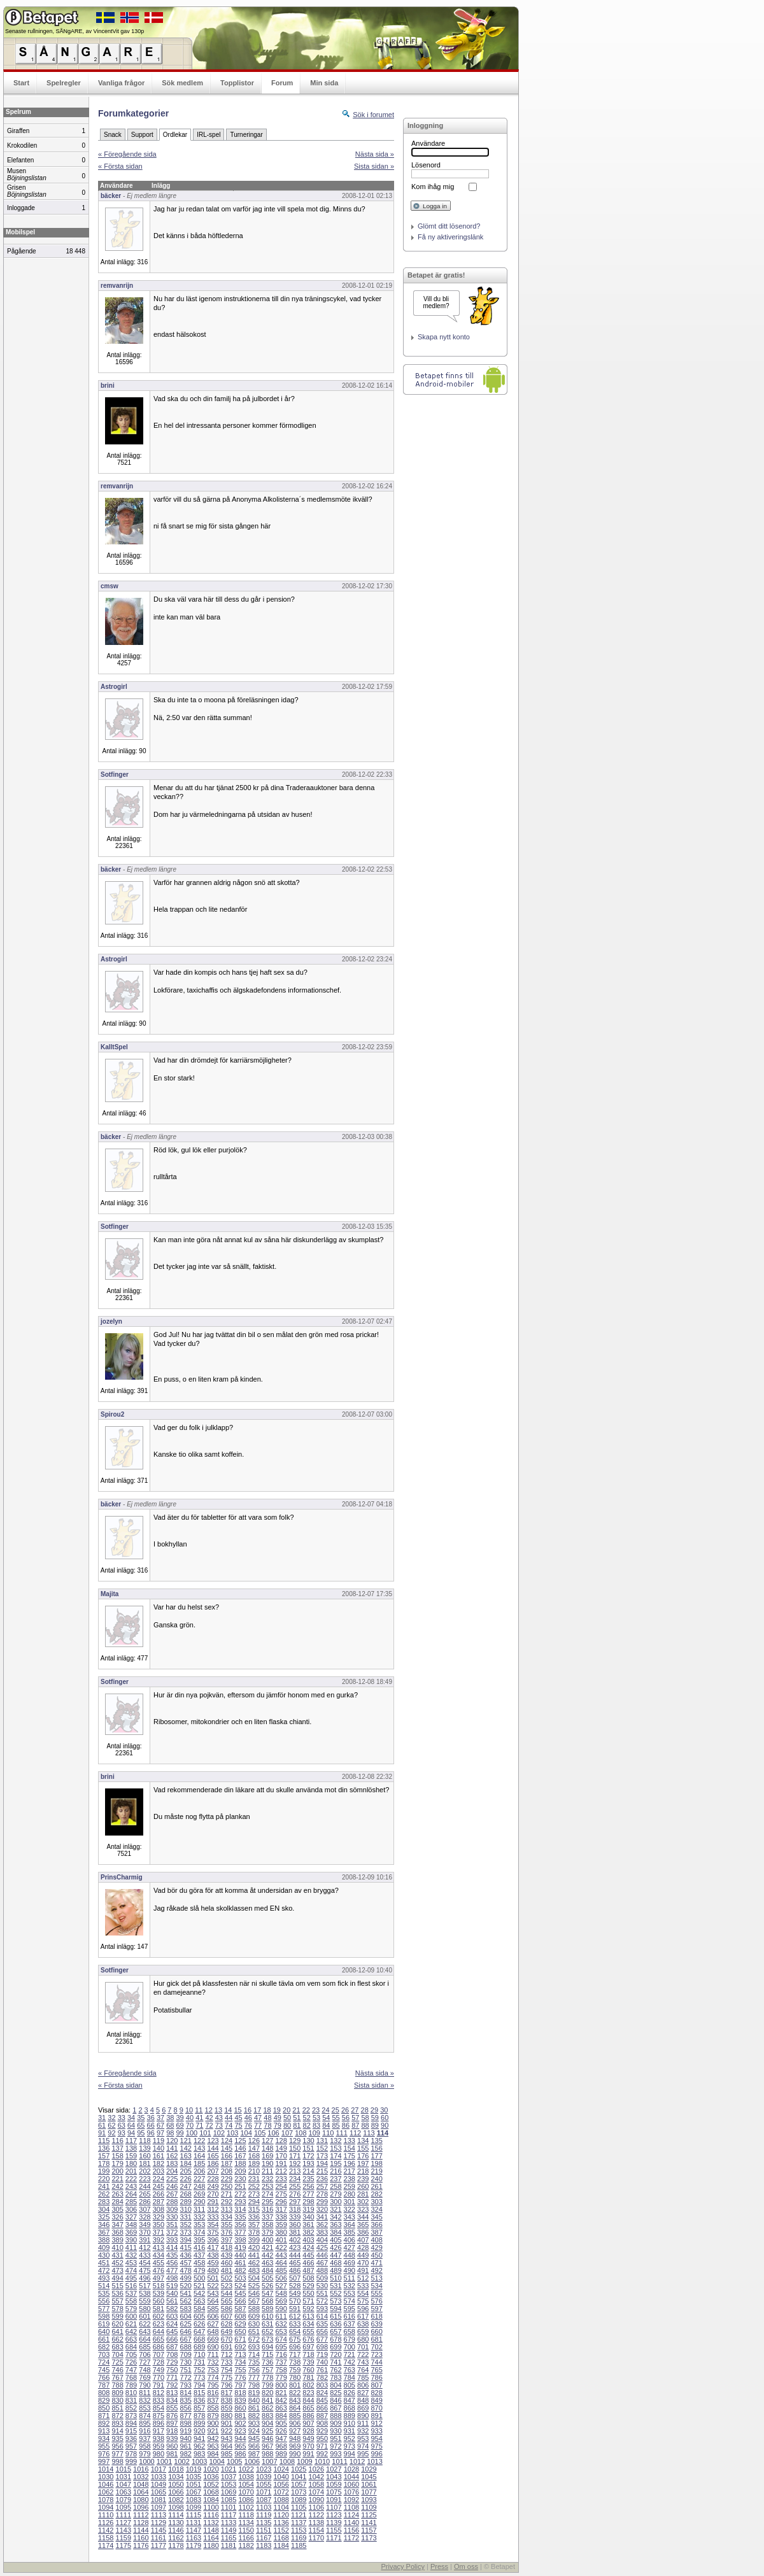 This screenshot has height=2576, width=764. I want to click on 179, so click(117, 2163).